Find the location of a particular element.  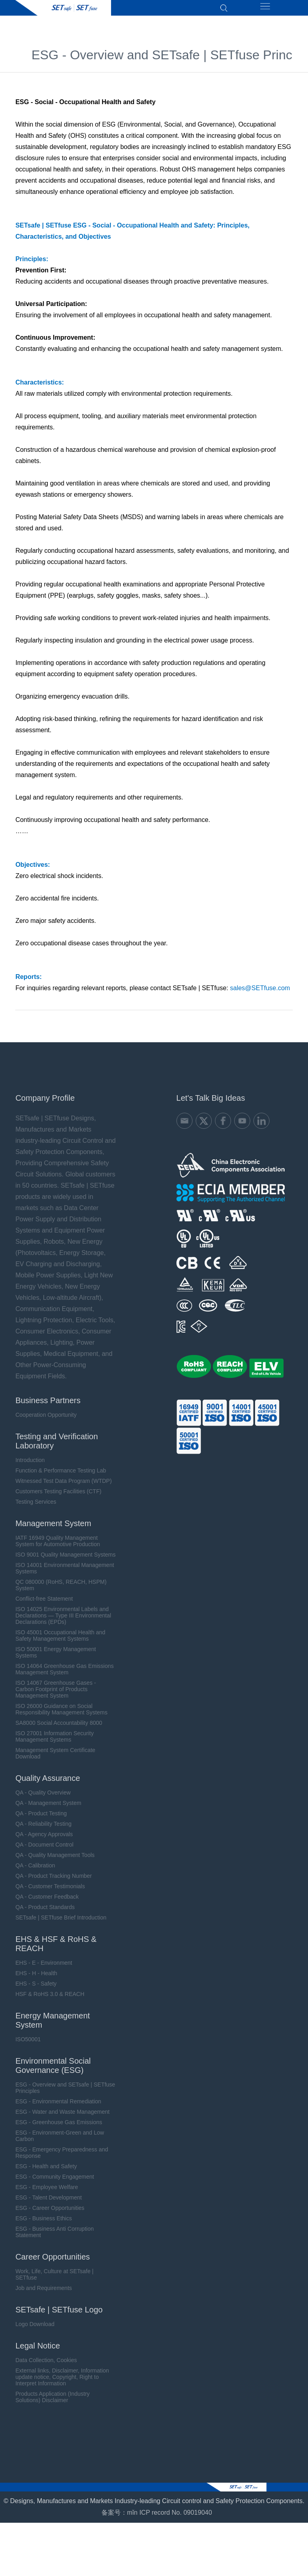

QC 080000 (RoHS, REACH, HSPM) System is located at coordinates (60, 1591).